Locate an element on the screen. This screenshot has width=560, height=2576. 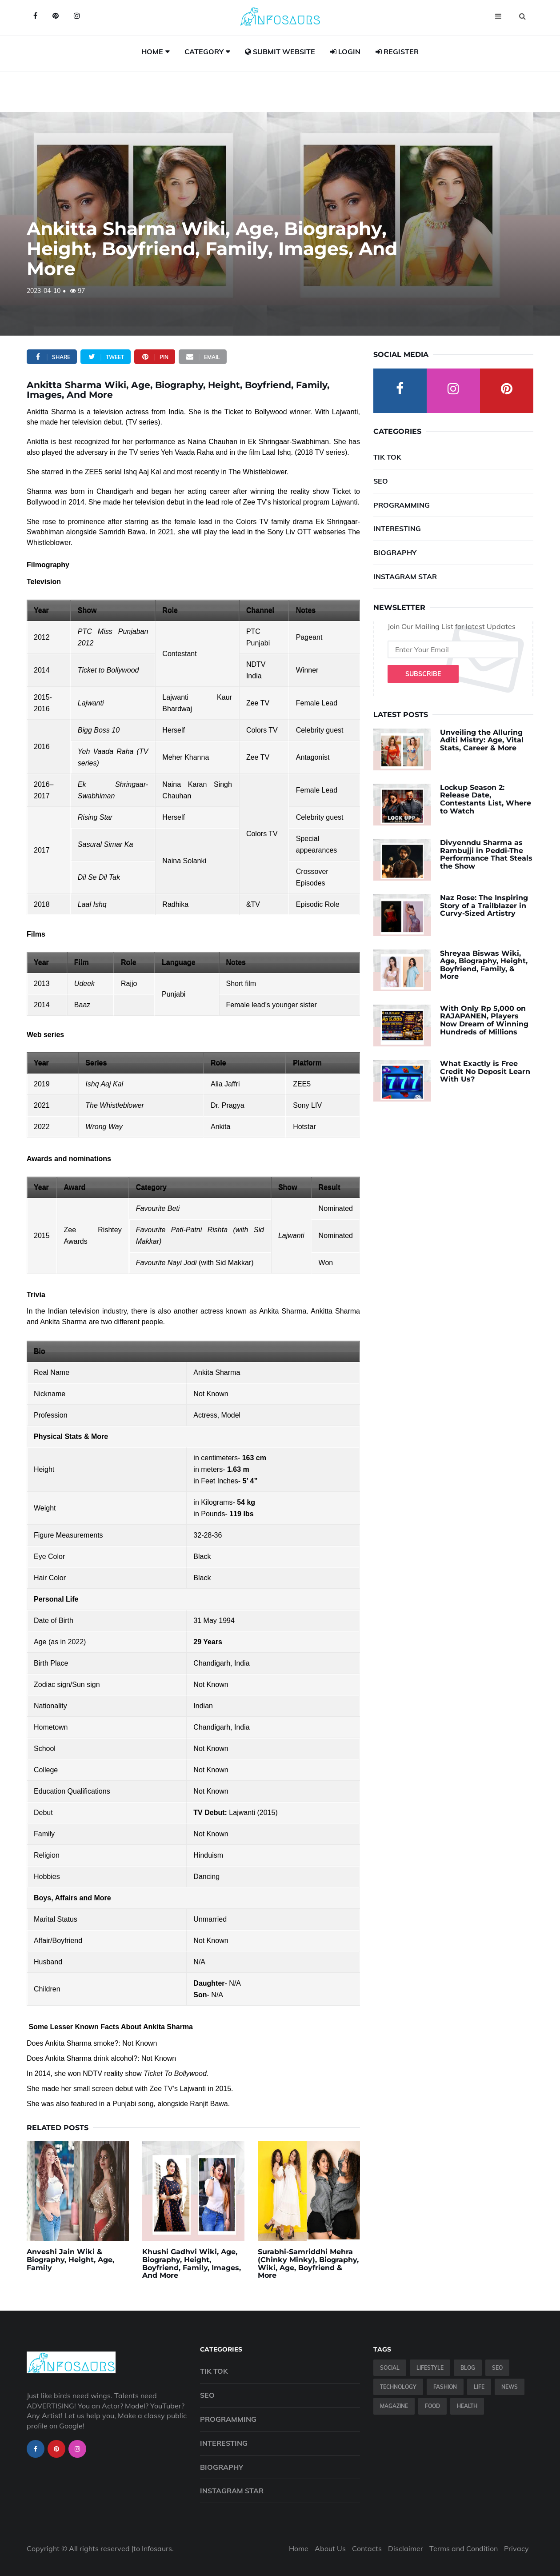
Technology is located at coordinates (398, 2387).